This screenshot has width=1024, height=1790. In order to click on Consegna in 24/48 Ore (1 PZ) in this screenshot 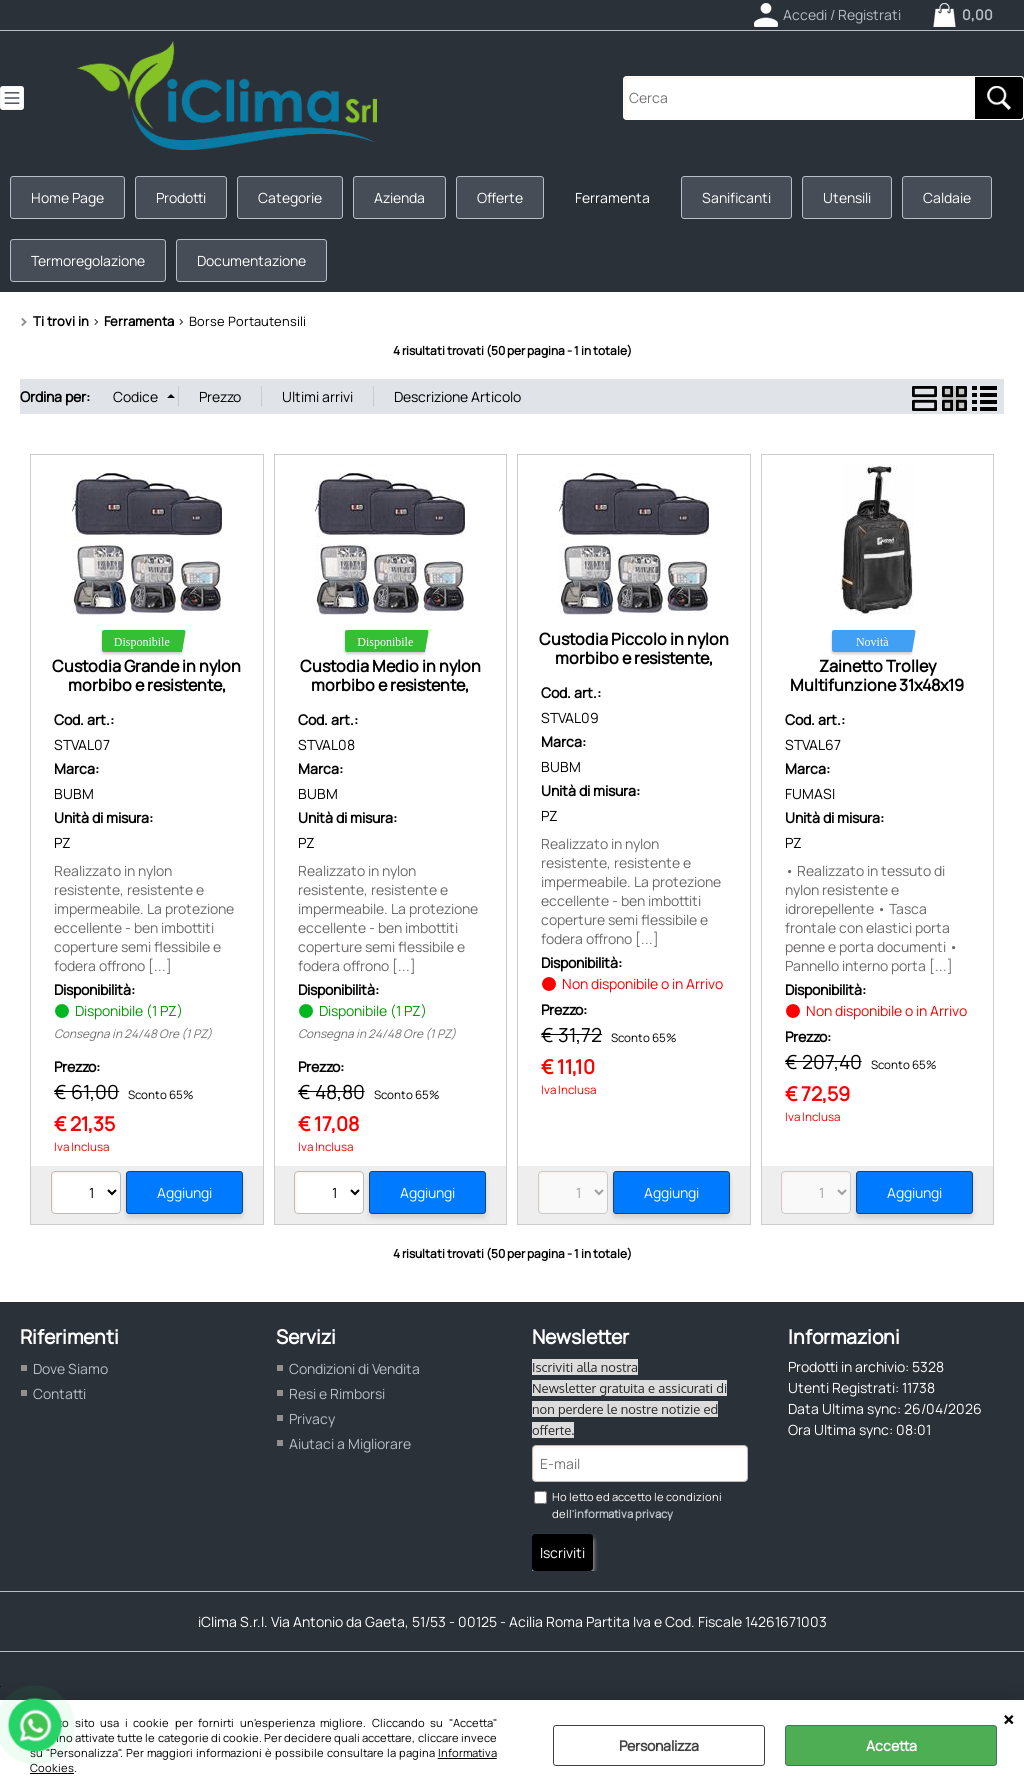, I will do `click(133, 1033)`.